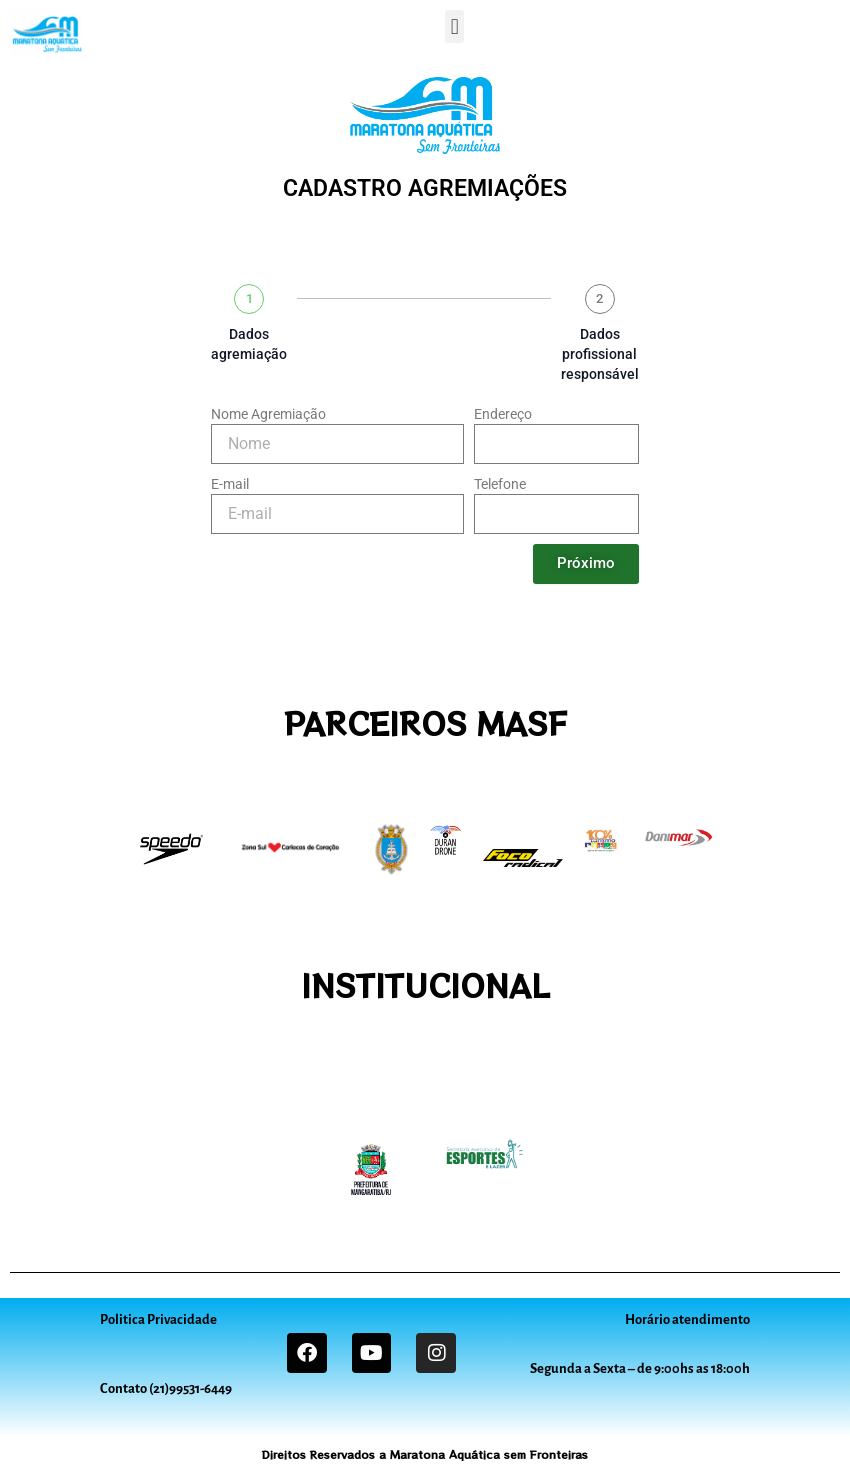 Image resolution: width=850 pixels, height=1471 pixels. What do you see at coordinates (268, 414) in the screenshot?
I see `Nome Agremiação` at bounding box center [268, 414].